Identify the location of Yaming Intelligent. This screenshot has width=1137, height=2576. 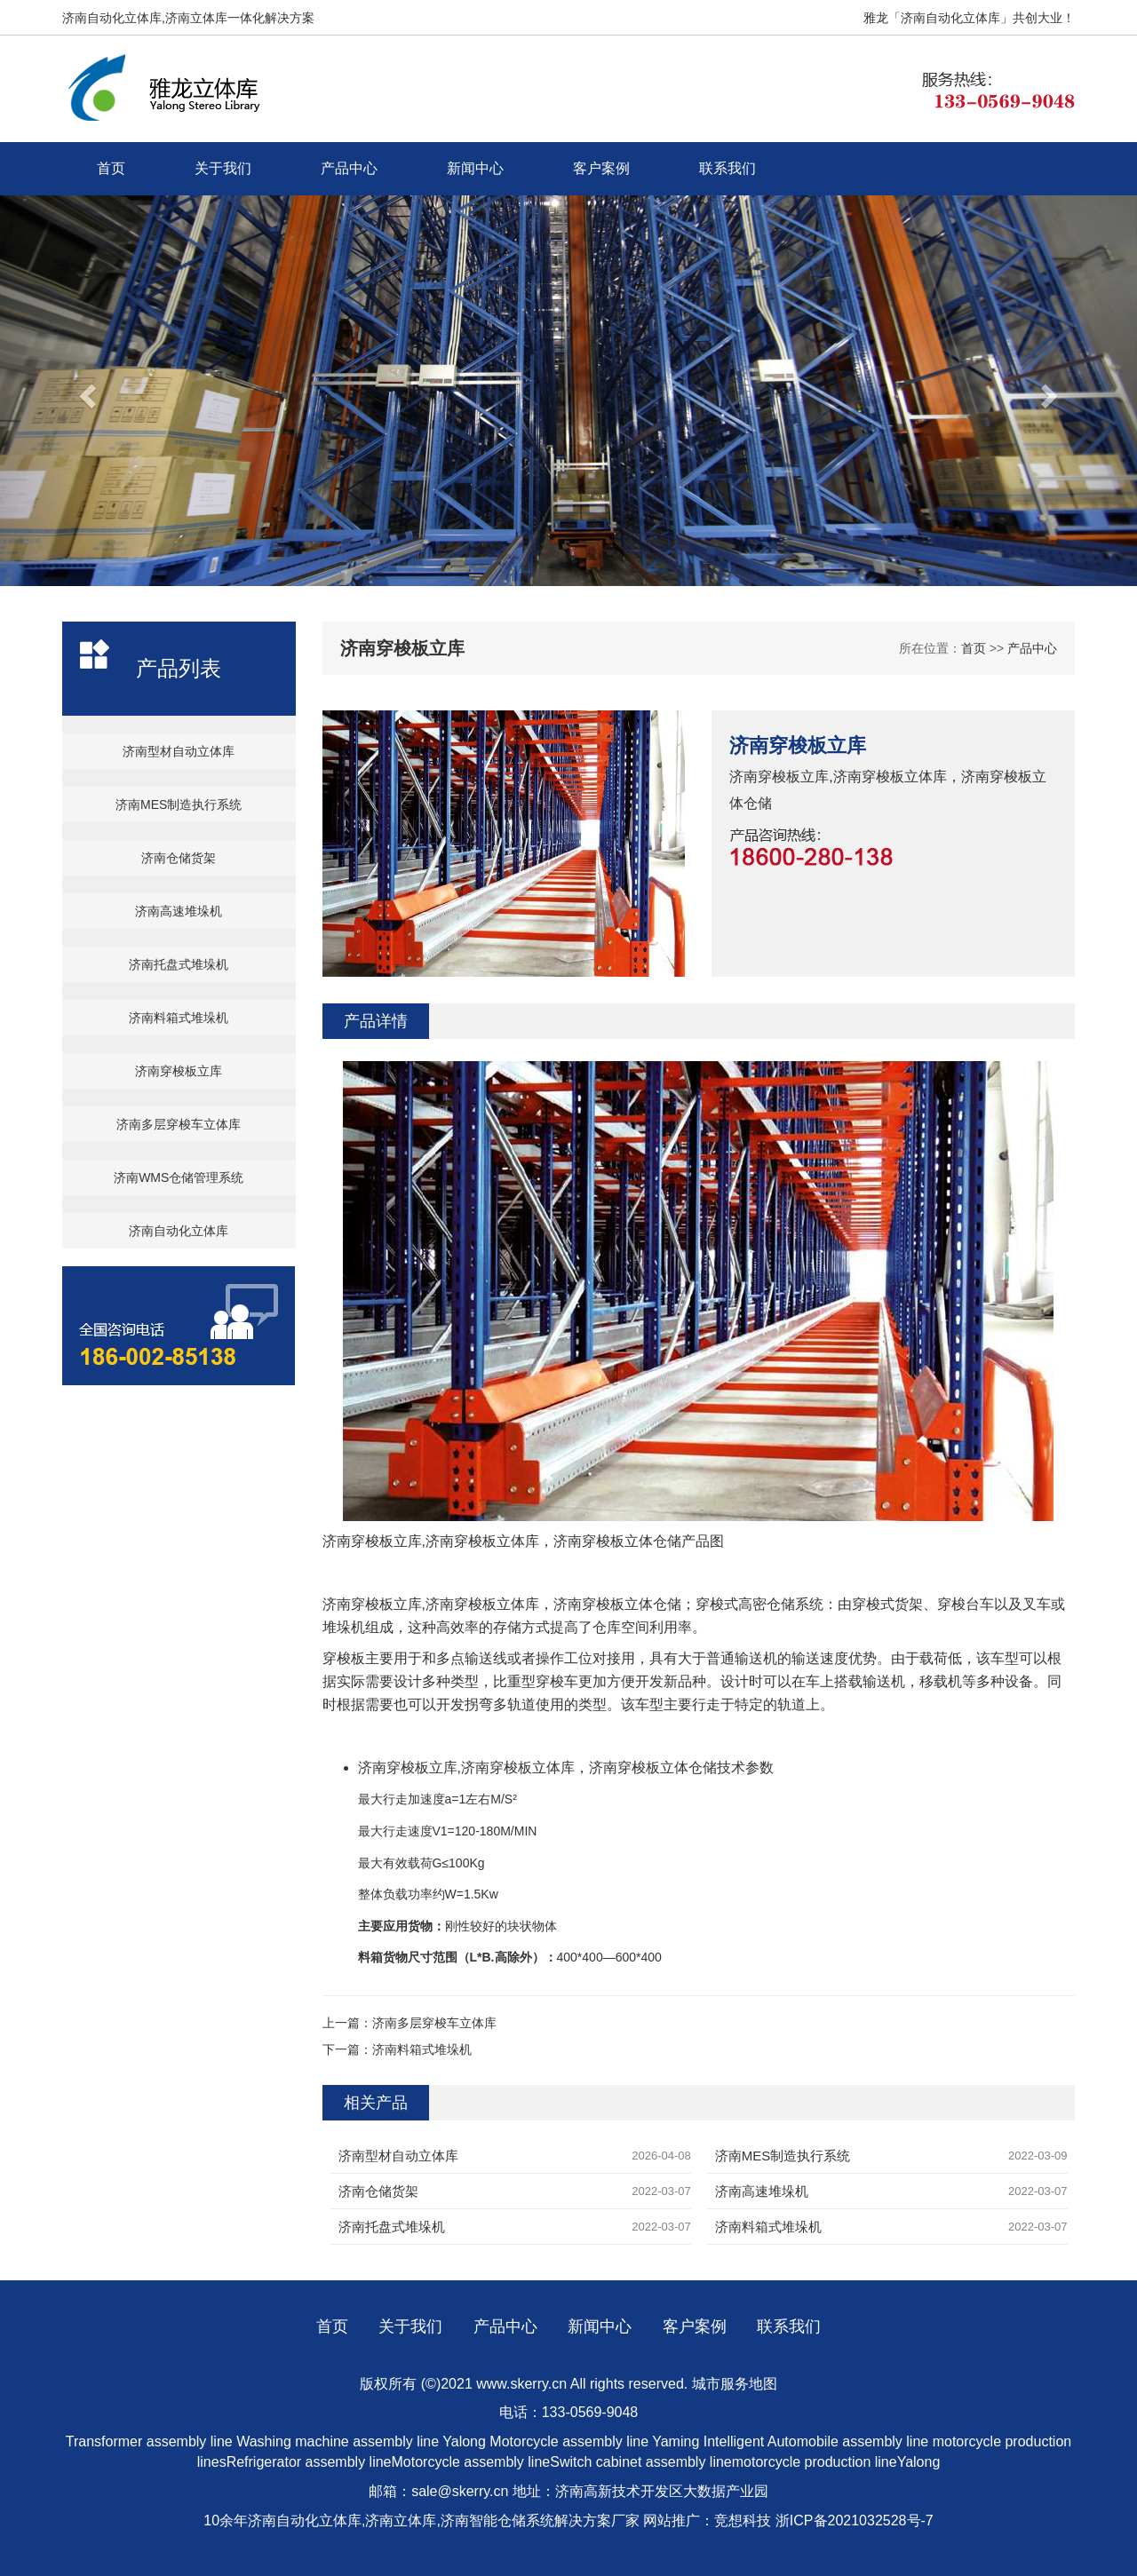
(708, 2441).